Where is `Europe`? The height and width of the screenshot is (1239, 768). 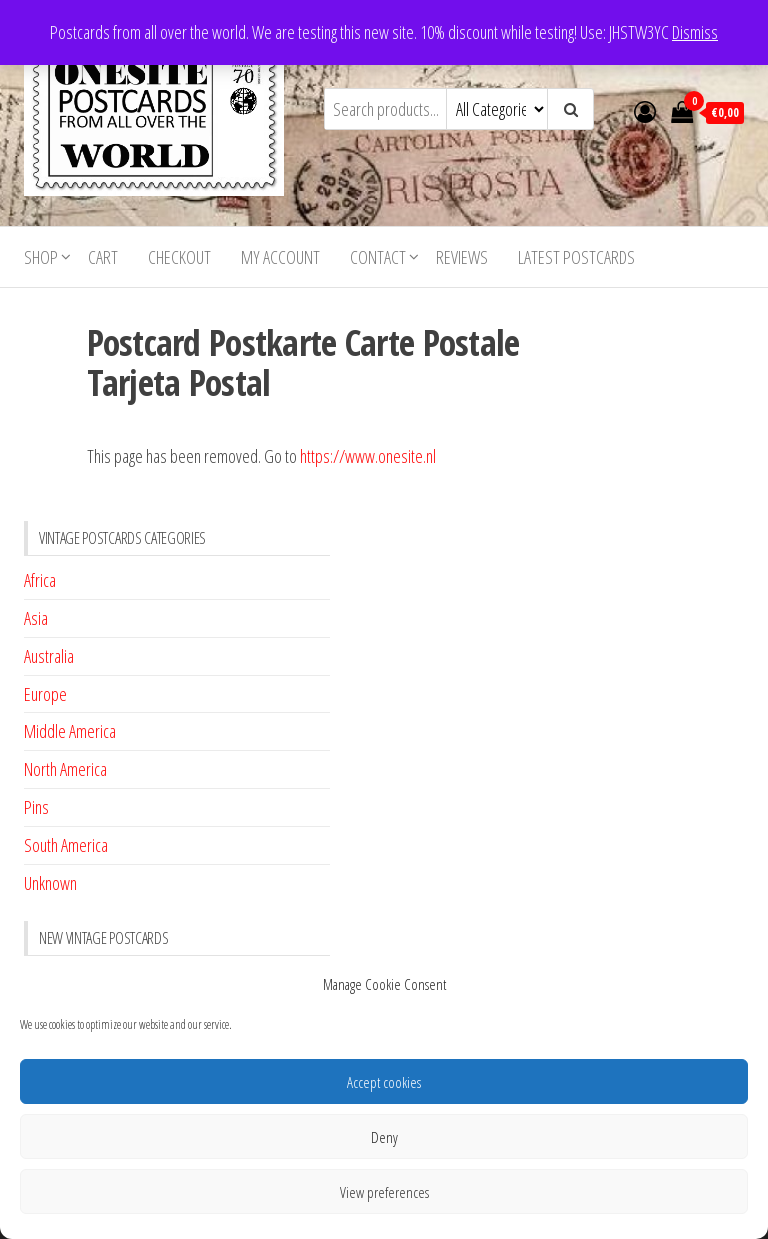 Europe is located at coordinates (45, 694).